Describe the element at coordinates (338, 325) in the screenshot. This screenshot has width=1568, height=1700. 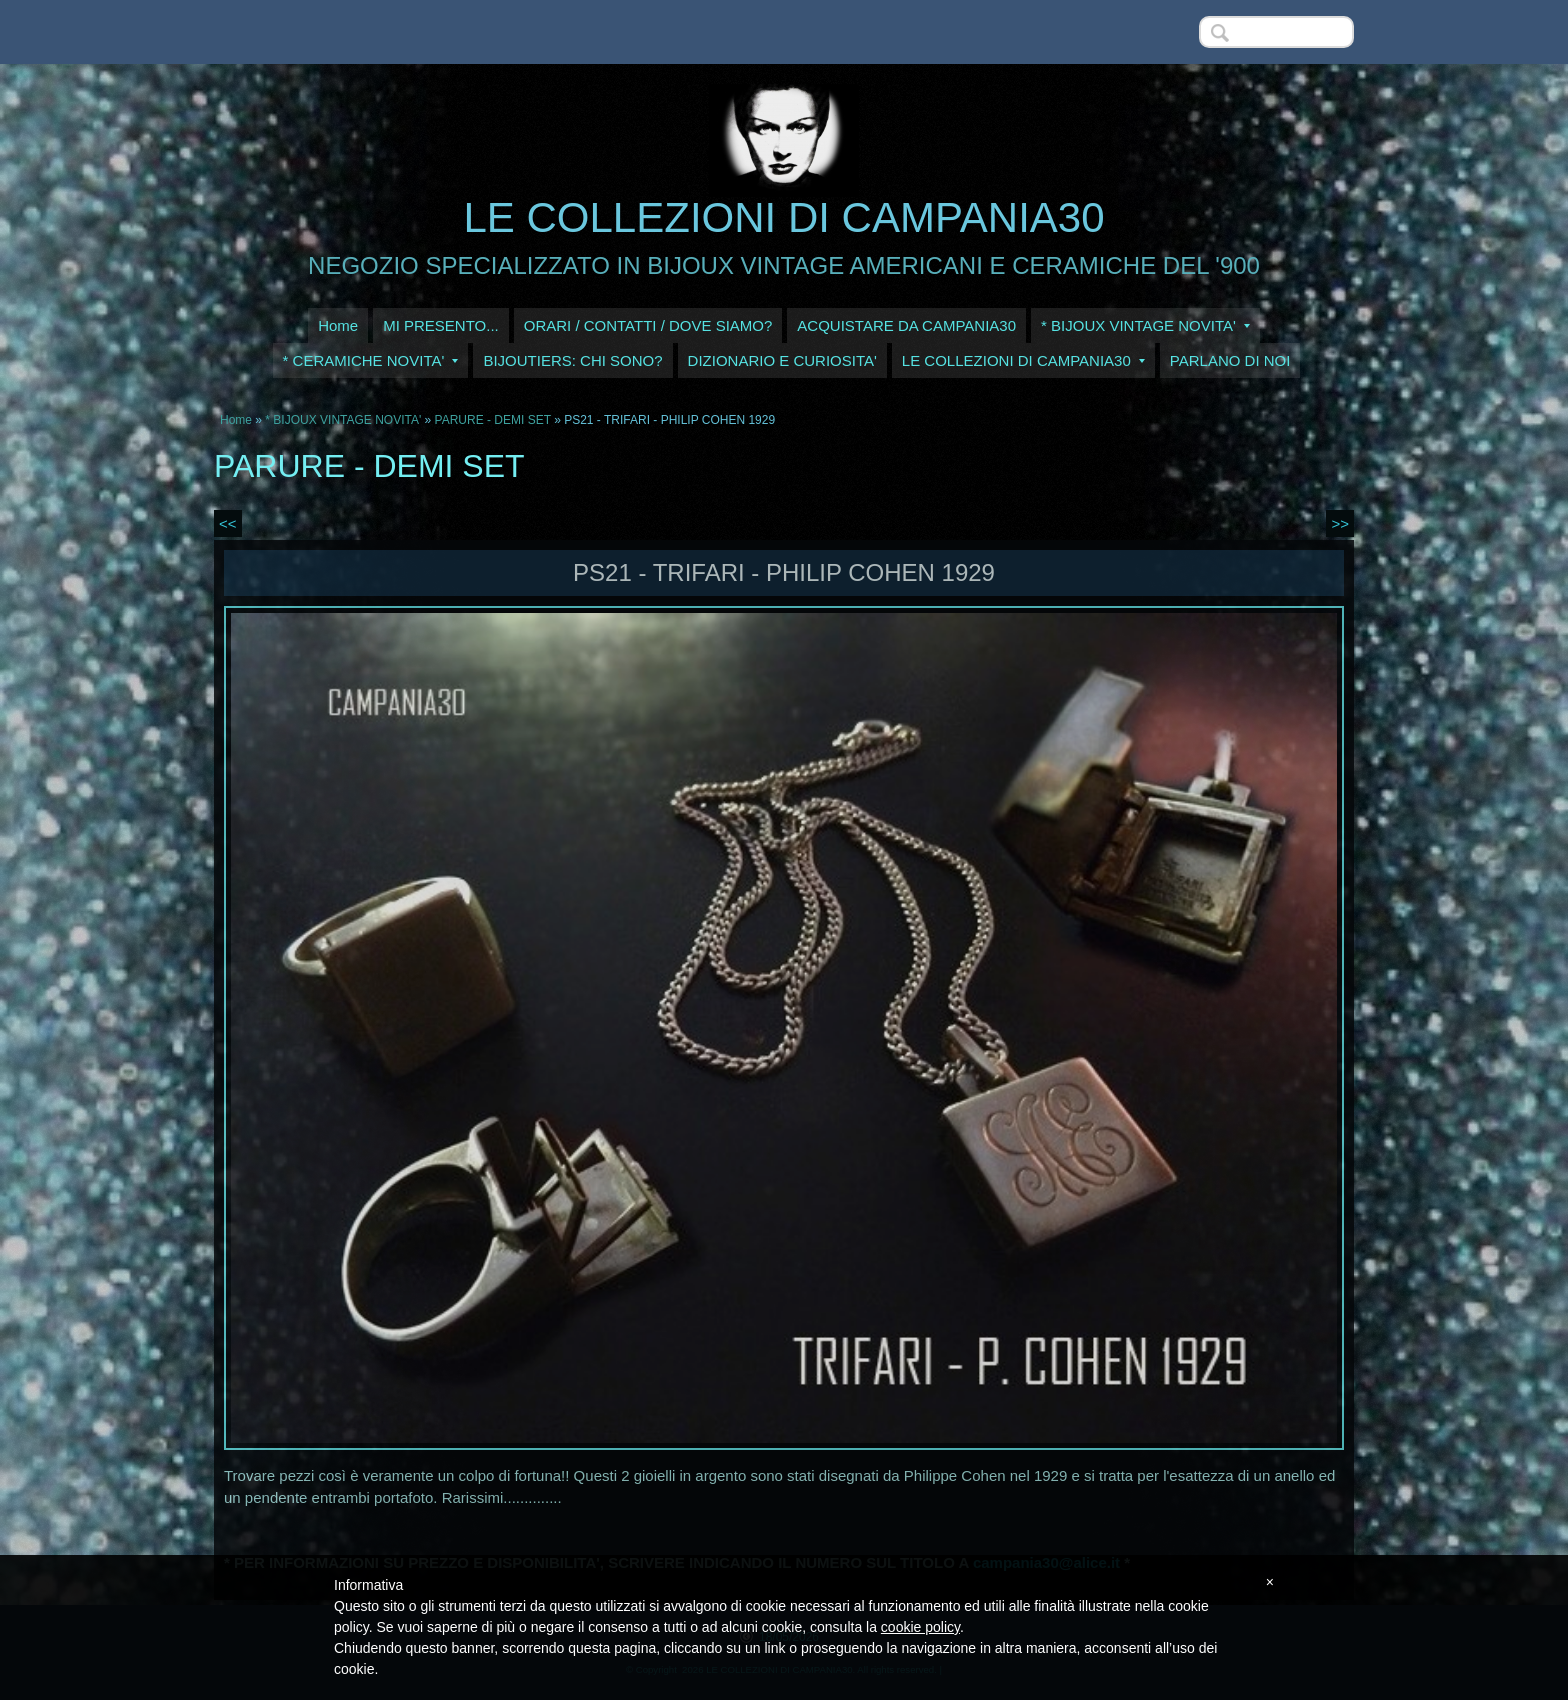
I see `Home` at that location.